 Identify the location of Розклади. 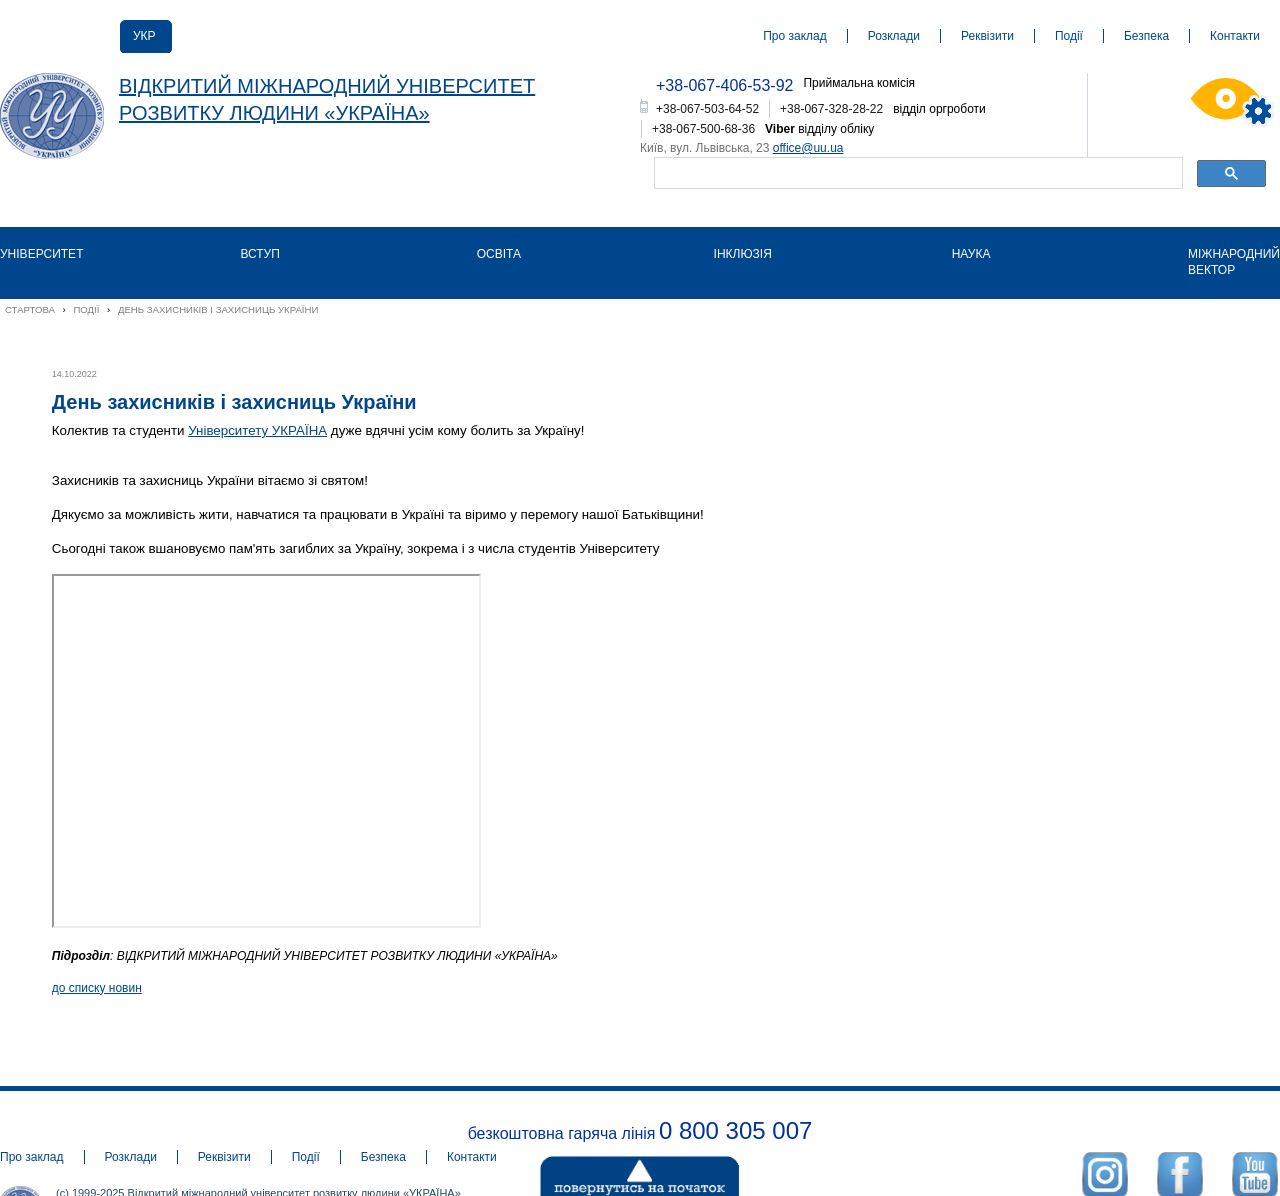
(894, 36).